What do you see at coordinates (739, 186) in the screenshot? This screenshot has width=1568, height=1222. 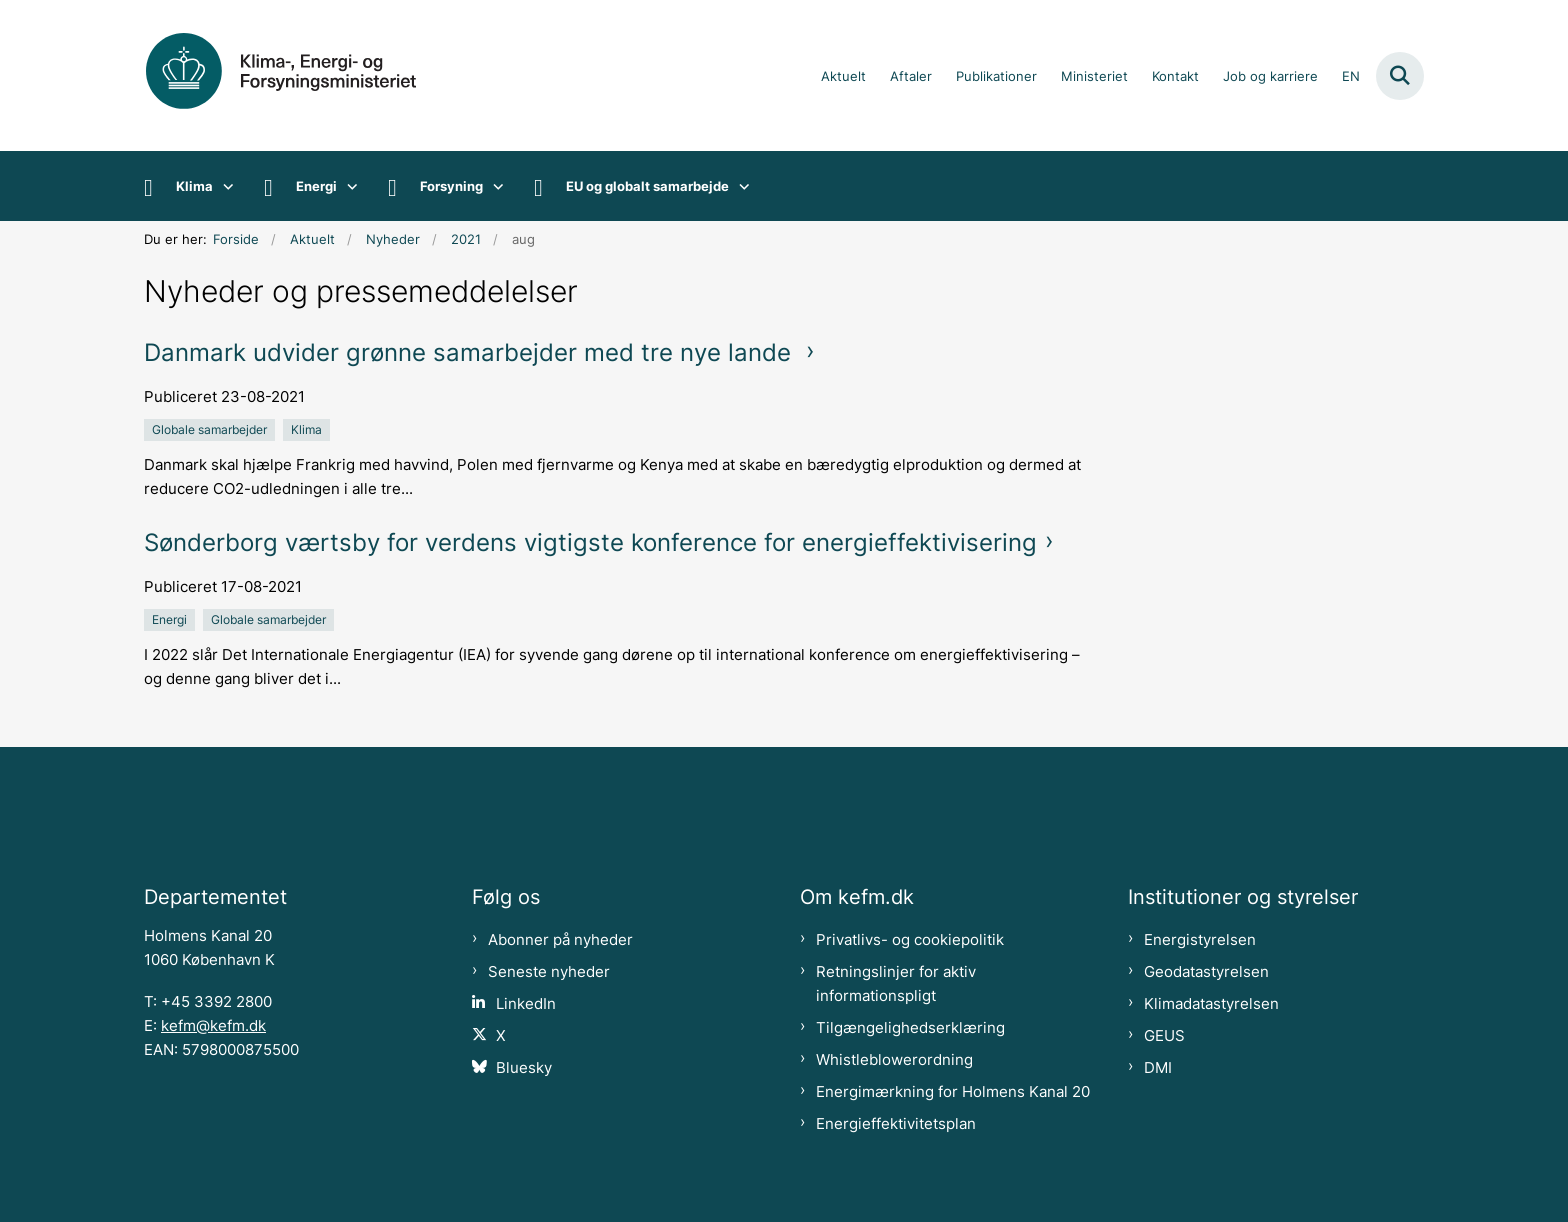 I see `[EU og globalt samarbejde - flere links]` at bounding box center [739, 186].